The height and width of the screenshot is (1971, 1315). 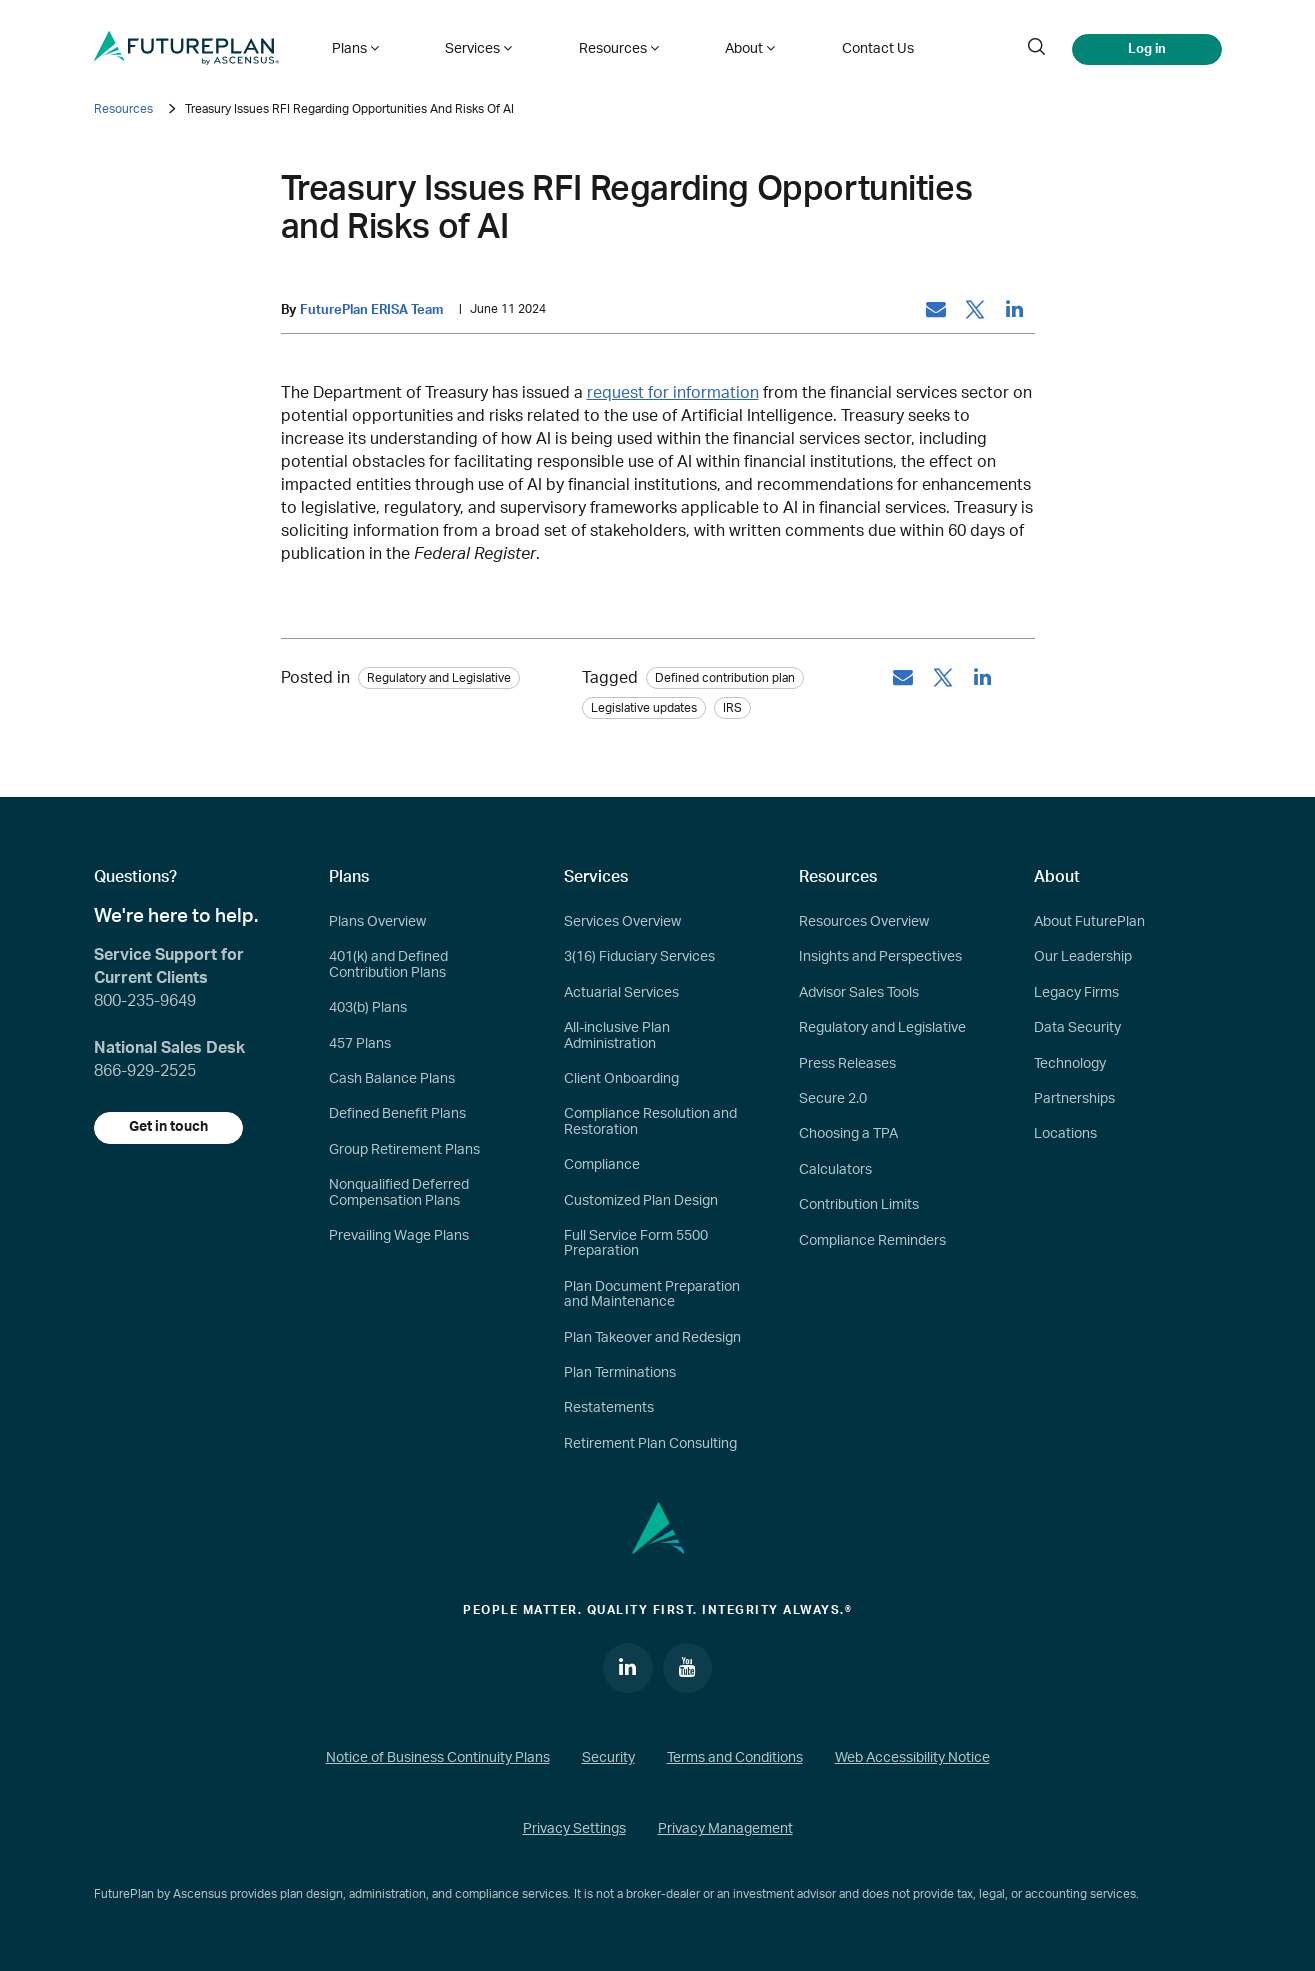 What do you see at coordinates (872, 1241) in the screenshot?
I see `Compliance Reminders` at bounding box center [872, 1241].